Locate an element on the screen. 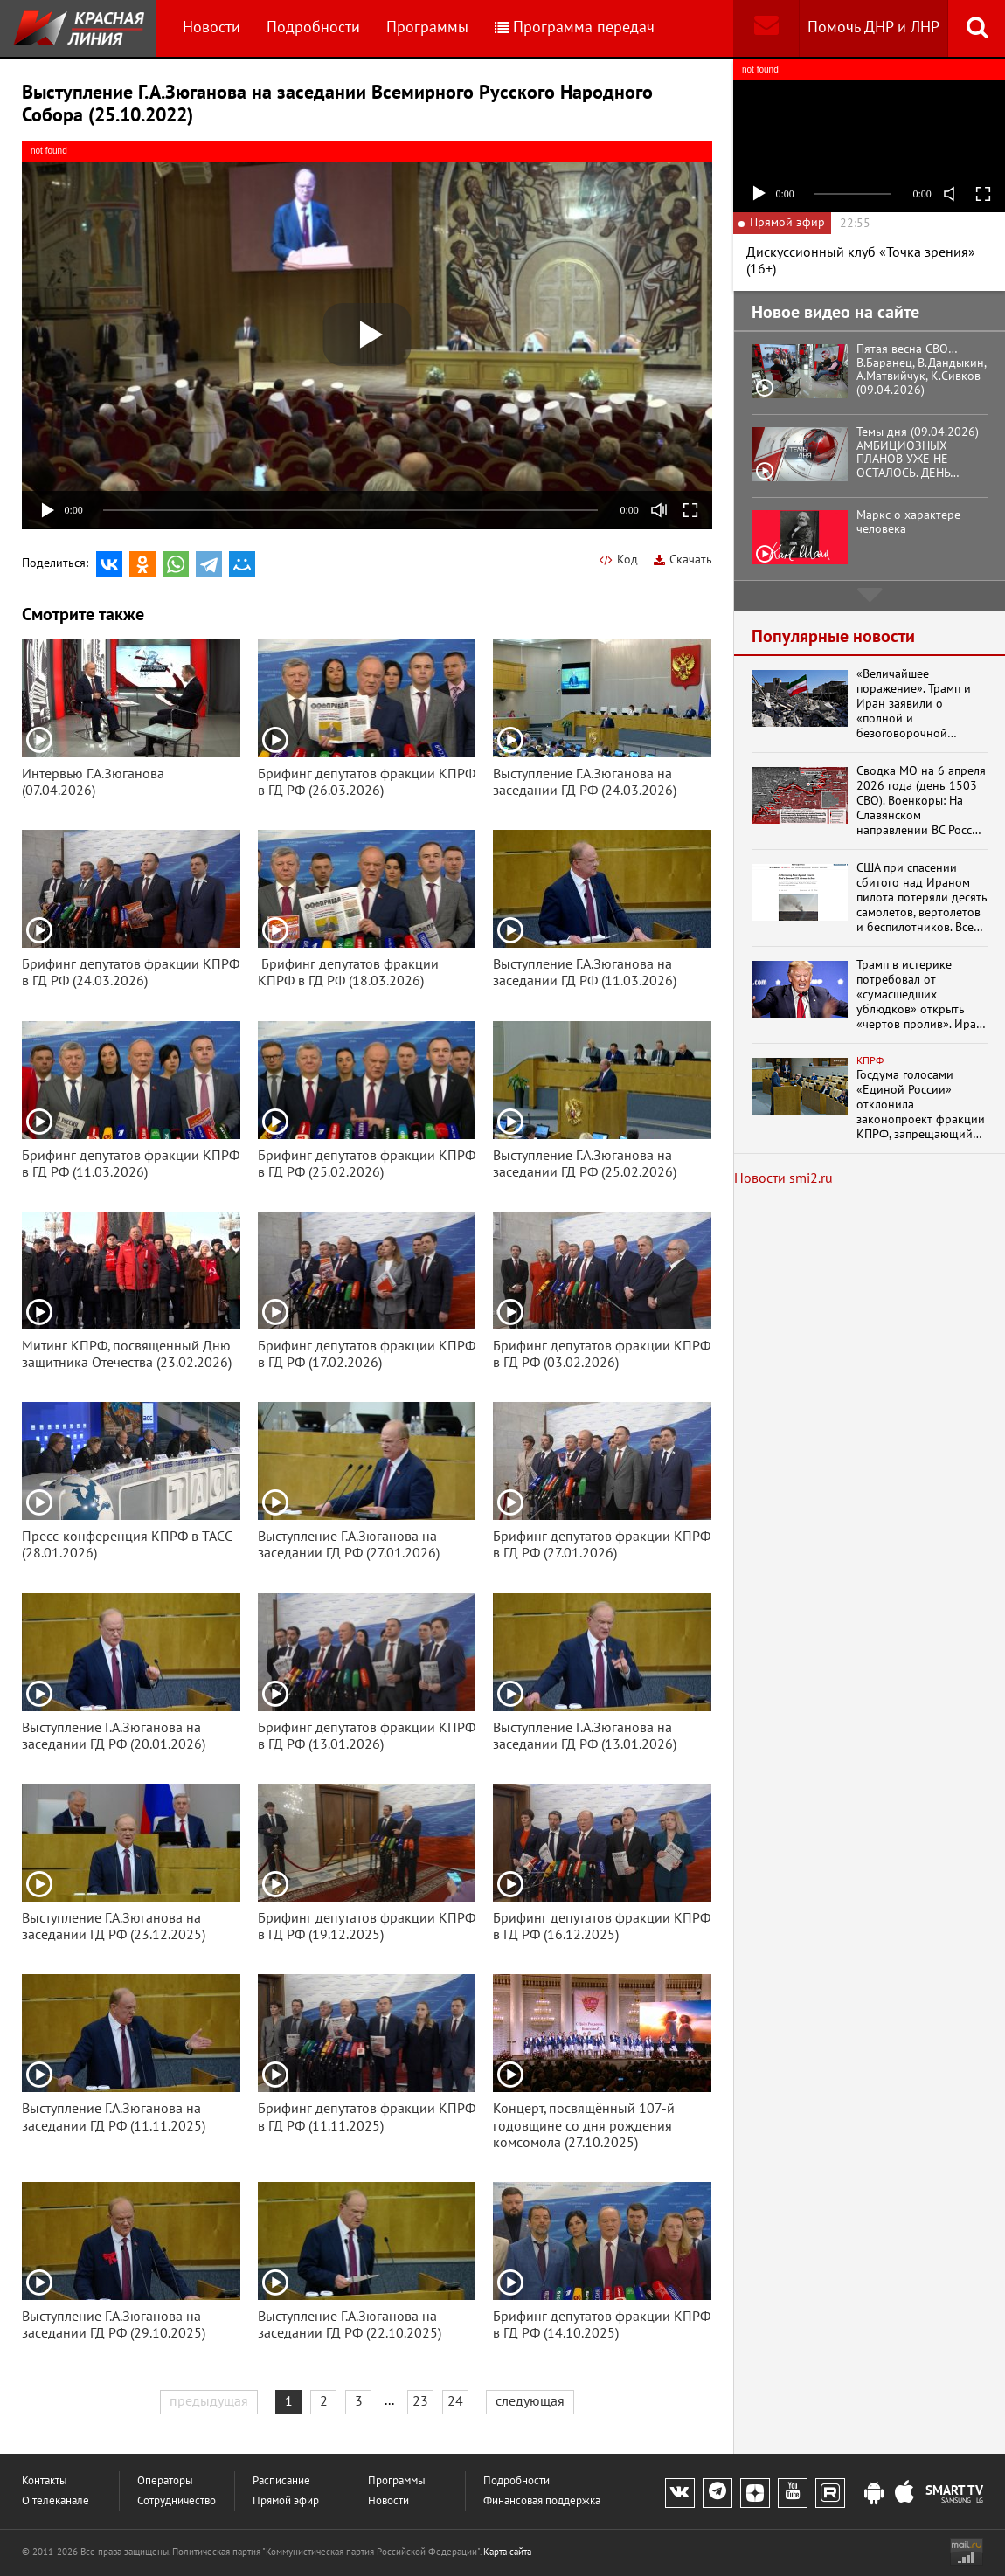 Image resolution: width=1005 pixels, height=2576 pixels. Контакты is located at coordinates (44, 2481).